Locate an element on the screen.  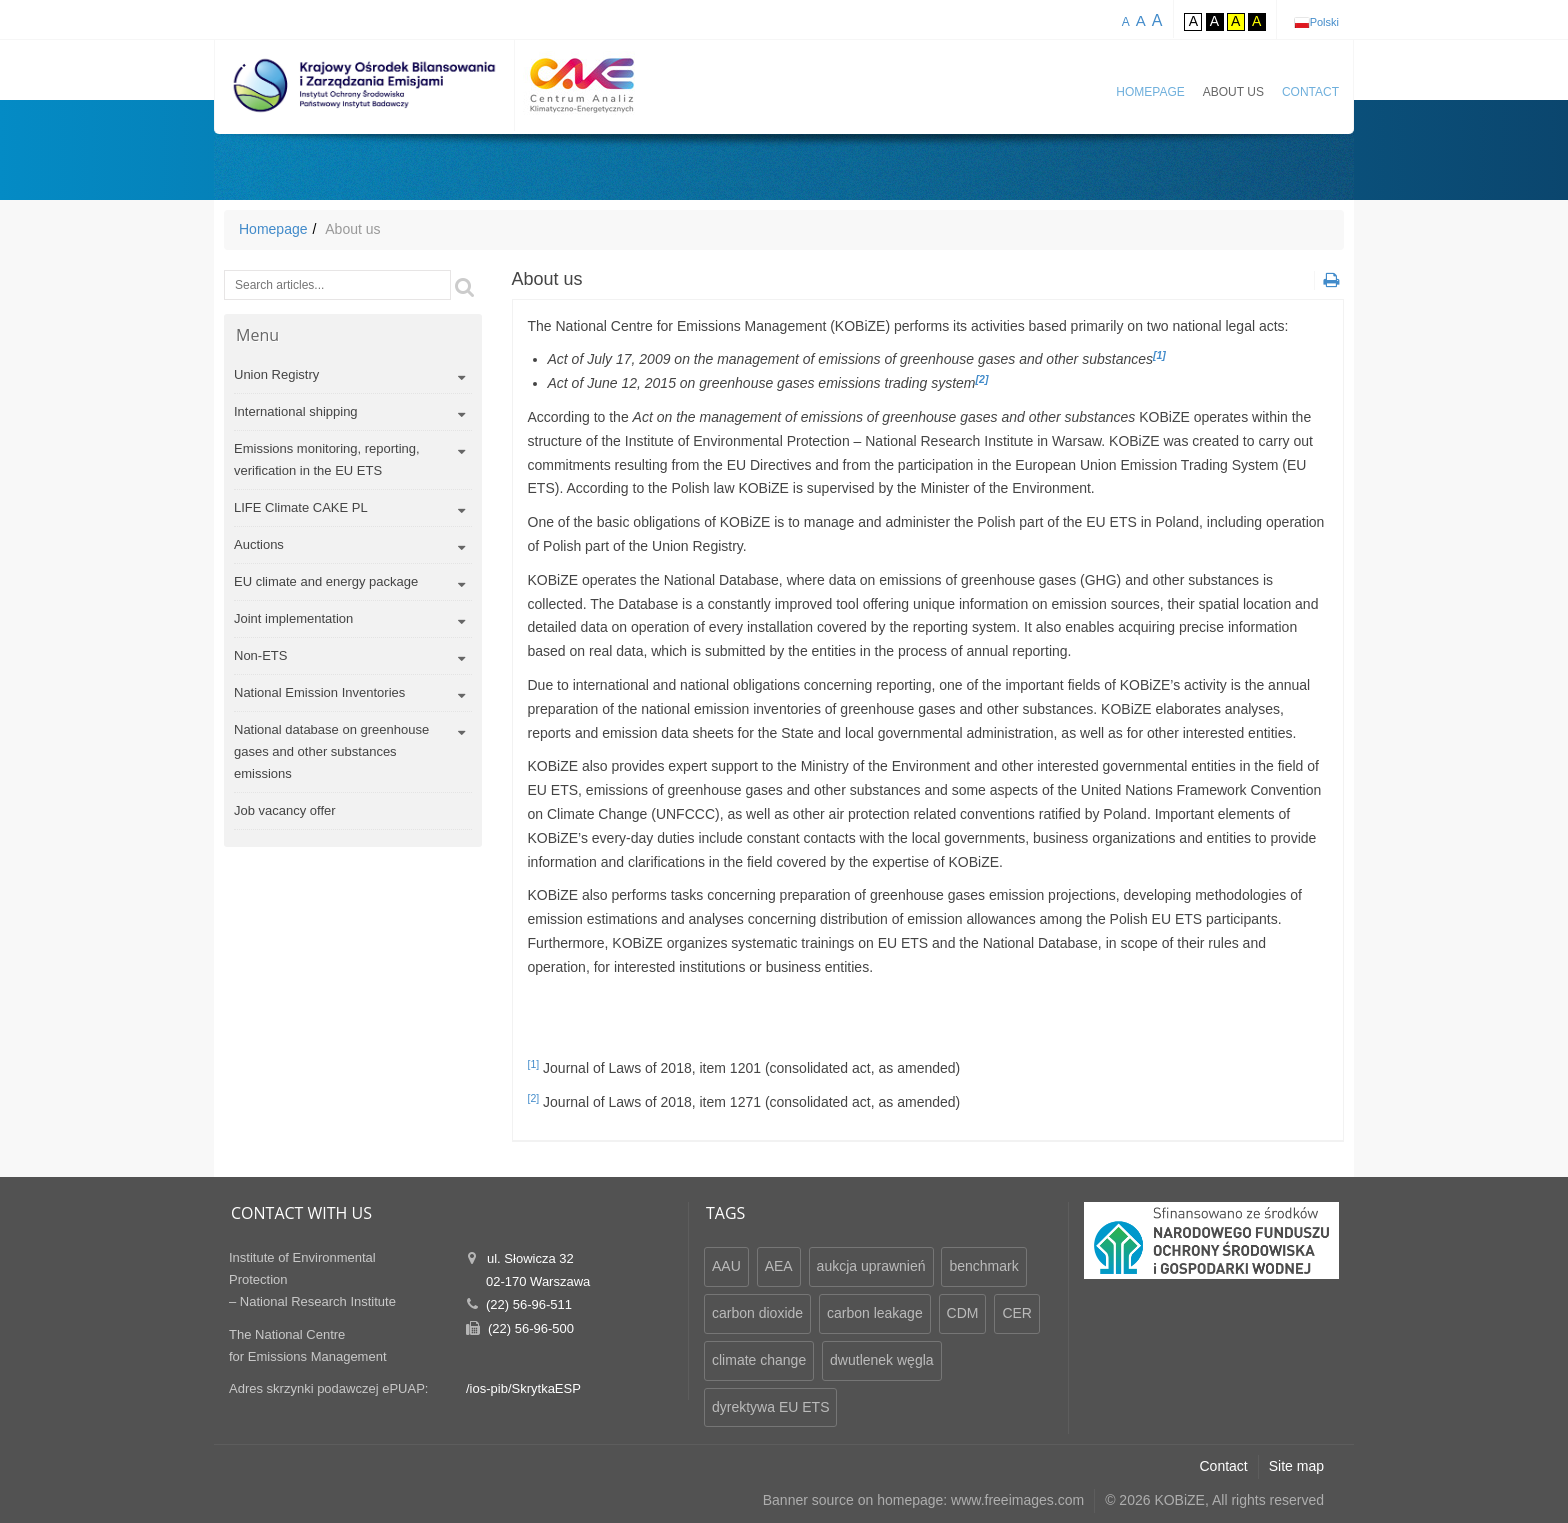
EU climate and energy package is located at coordinates (326, 581).